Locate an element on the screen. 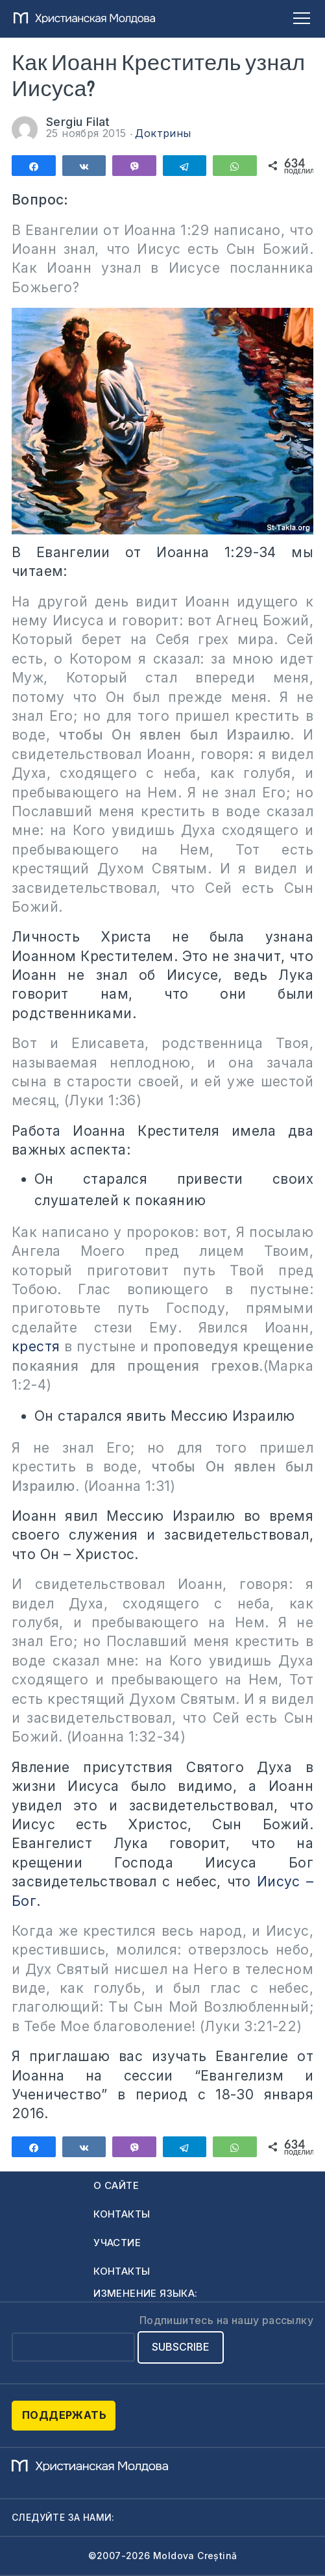 The width and height of the screenshot is (325, 2576). Поддержать is located at coordinates (64, 2414).